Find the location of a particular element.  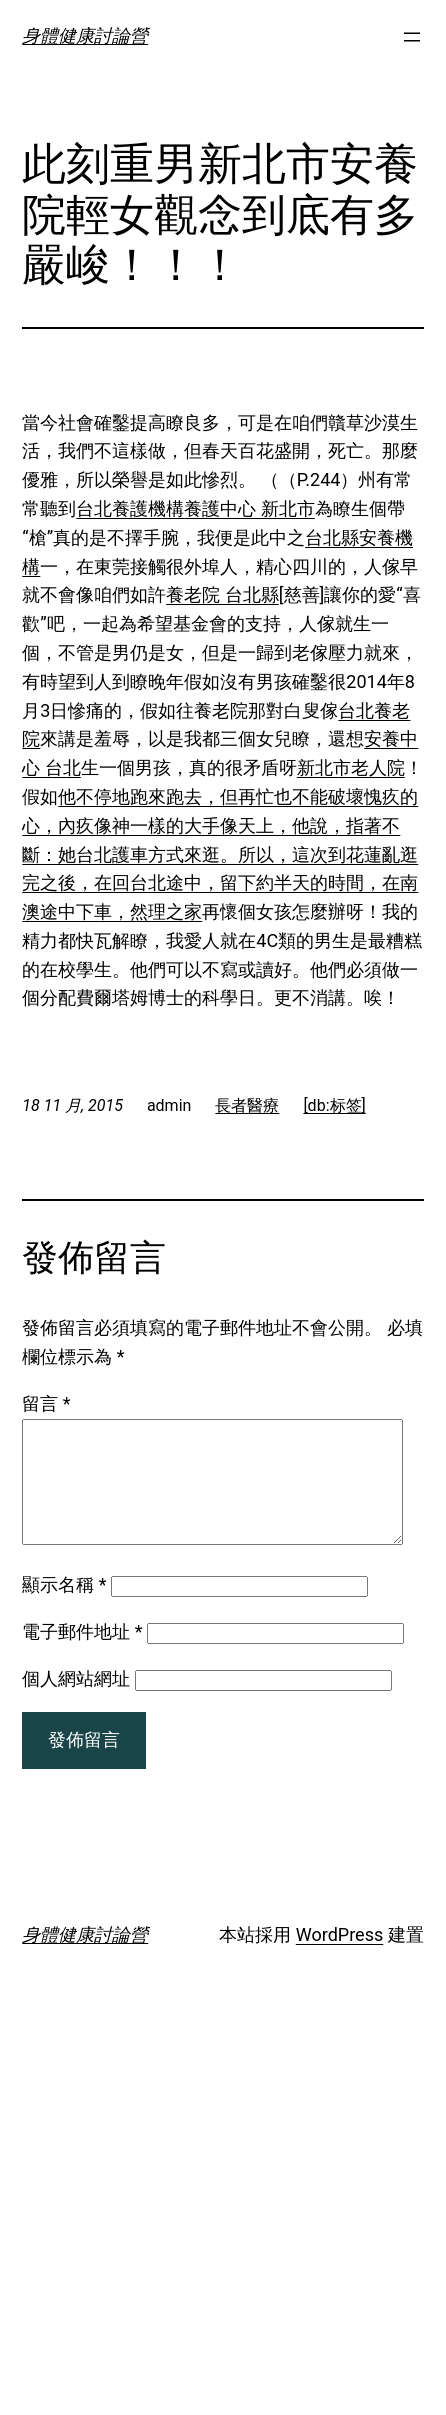

顯示名稱 is located at coordinates (64, 1608).